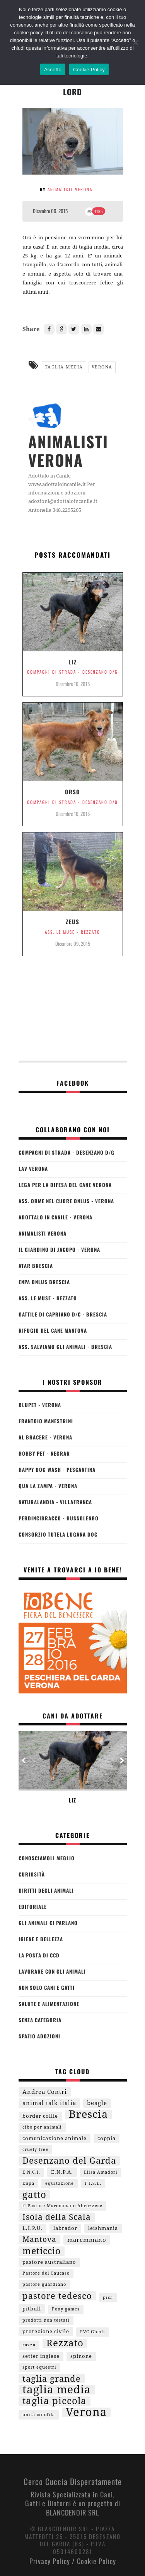 The height and width of the screenshot is (2576, 145). Describe the element at coordinates (28, 2183) in the screenshot. I see `Enpa [Enpa (1 elemento )]` at that location.